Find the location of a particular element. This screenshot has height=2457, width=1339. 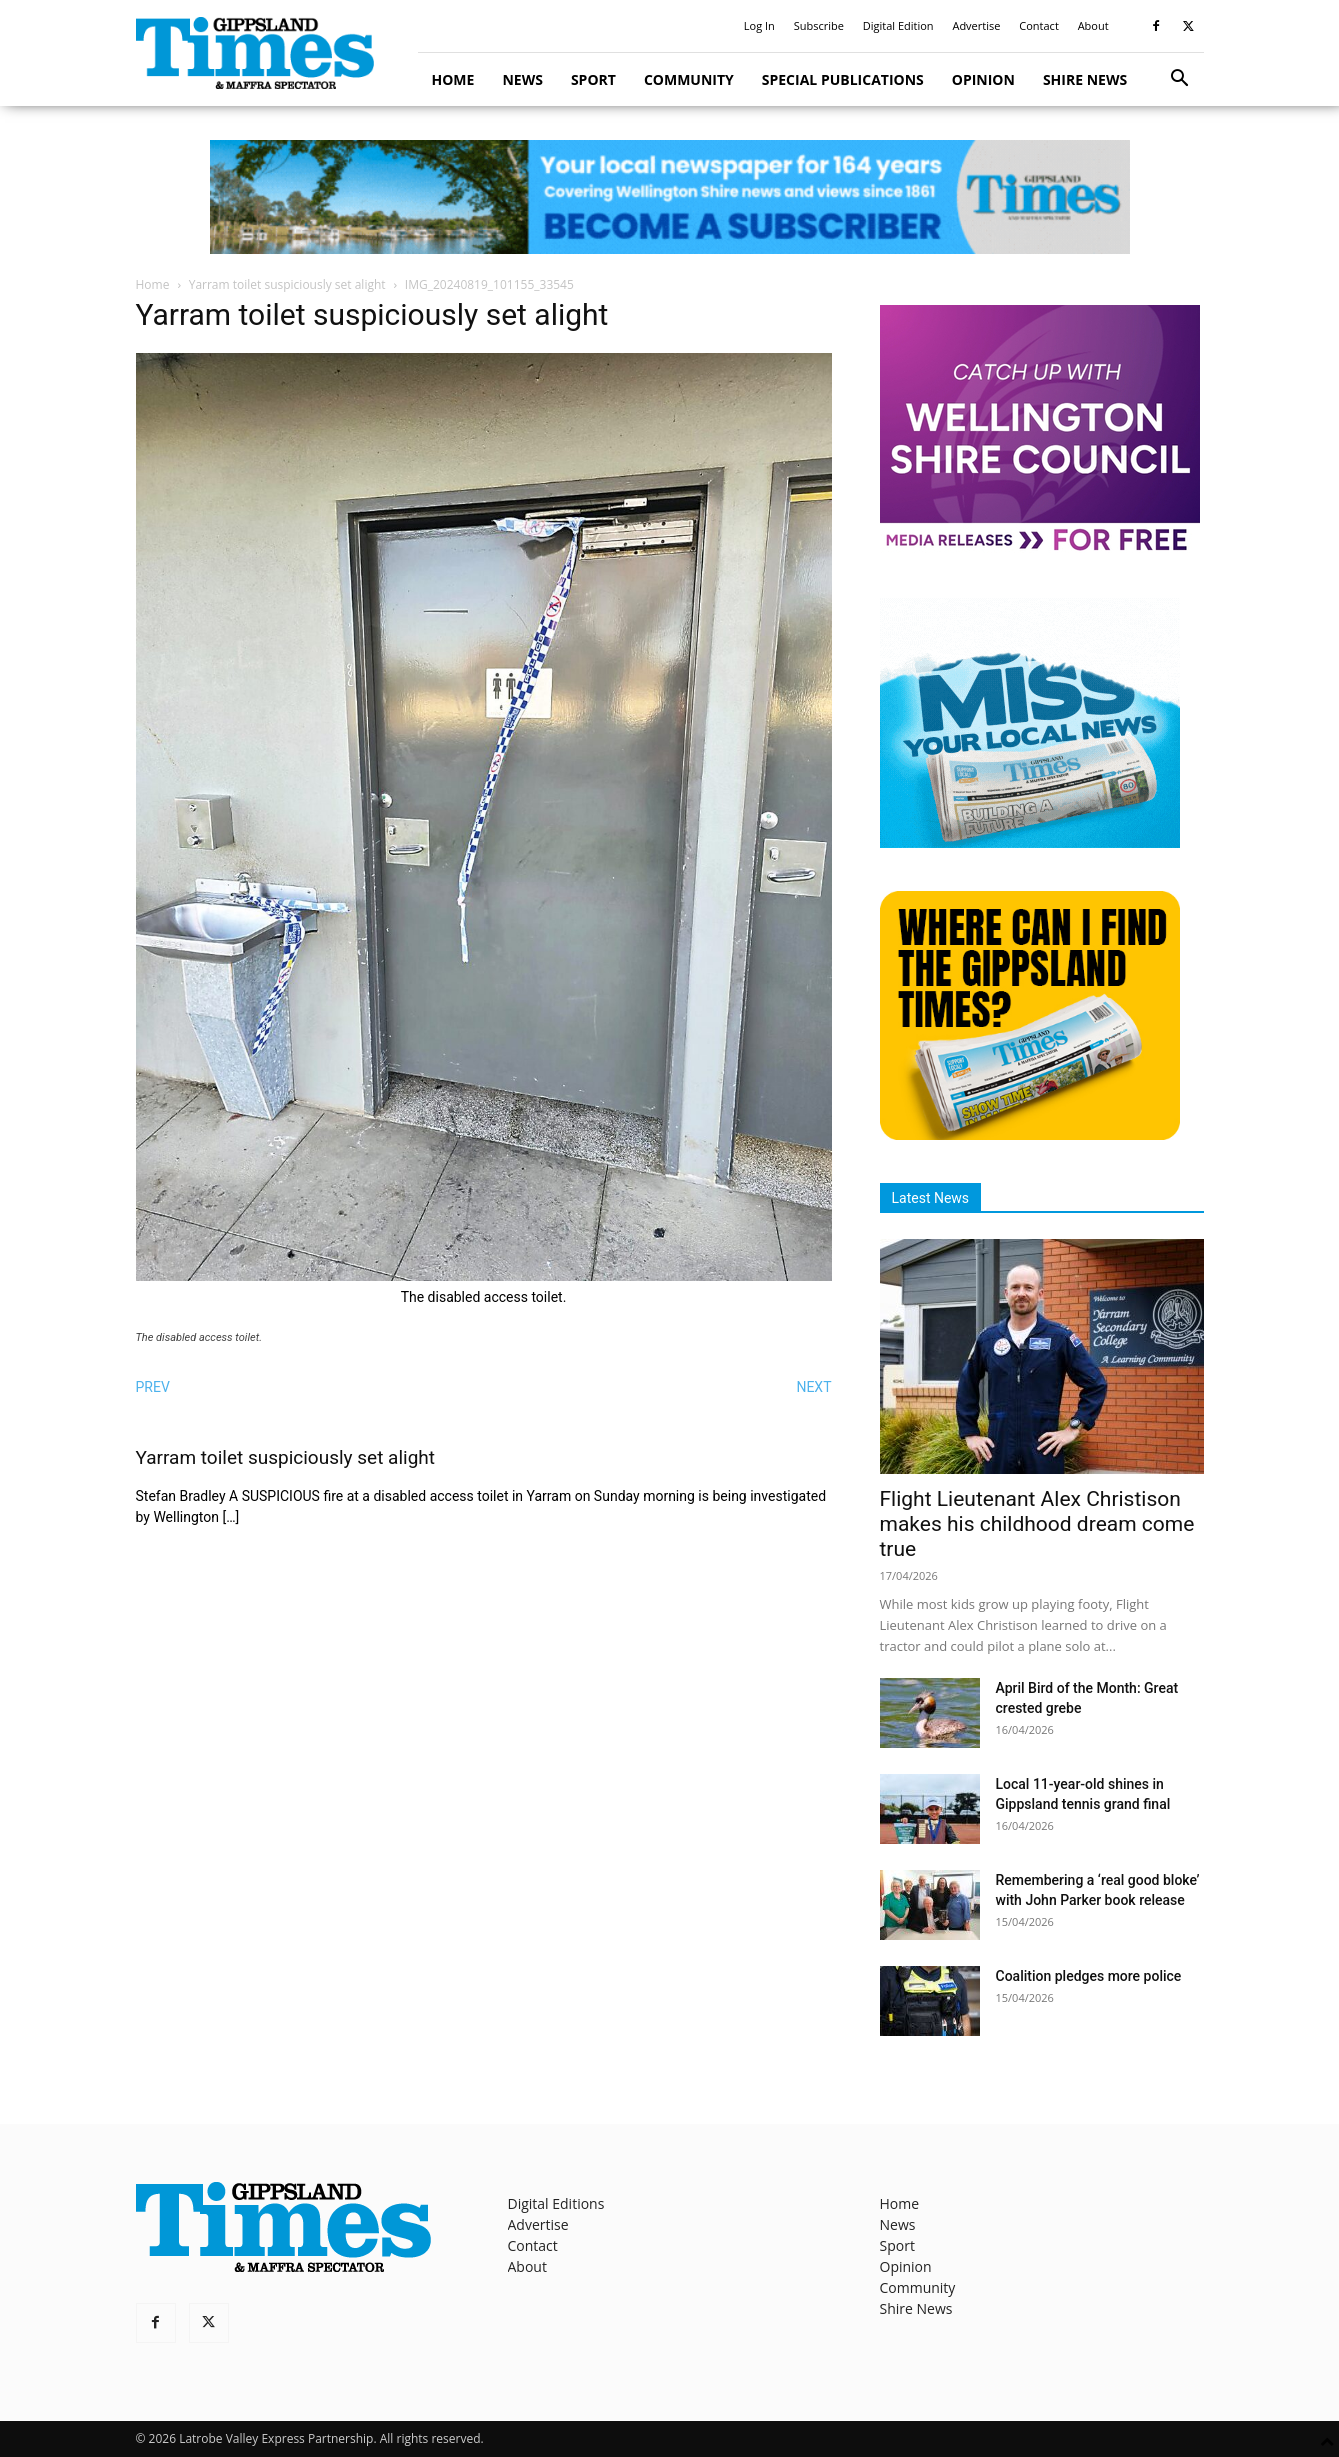

About is located at coordinates (1093, 25).